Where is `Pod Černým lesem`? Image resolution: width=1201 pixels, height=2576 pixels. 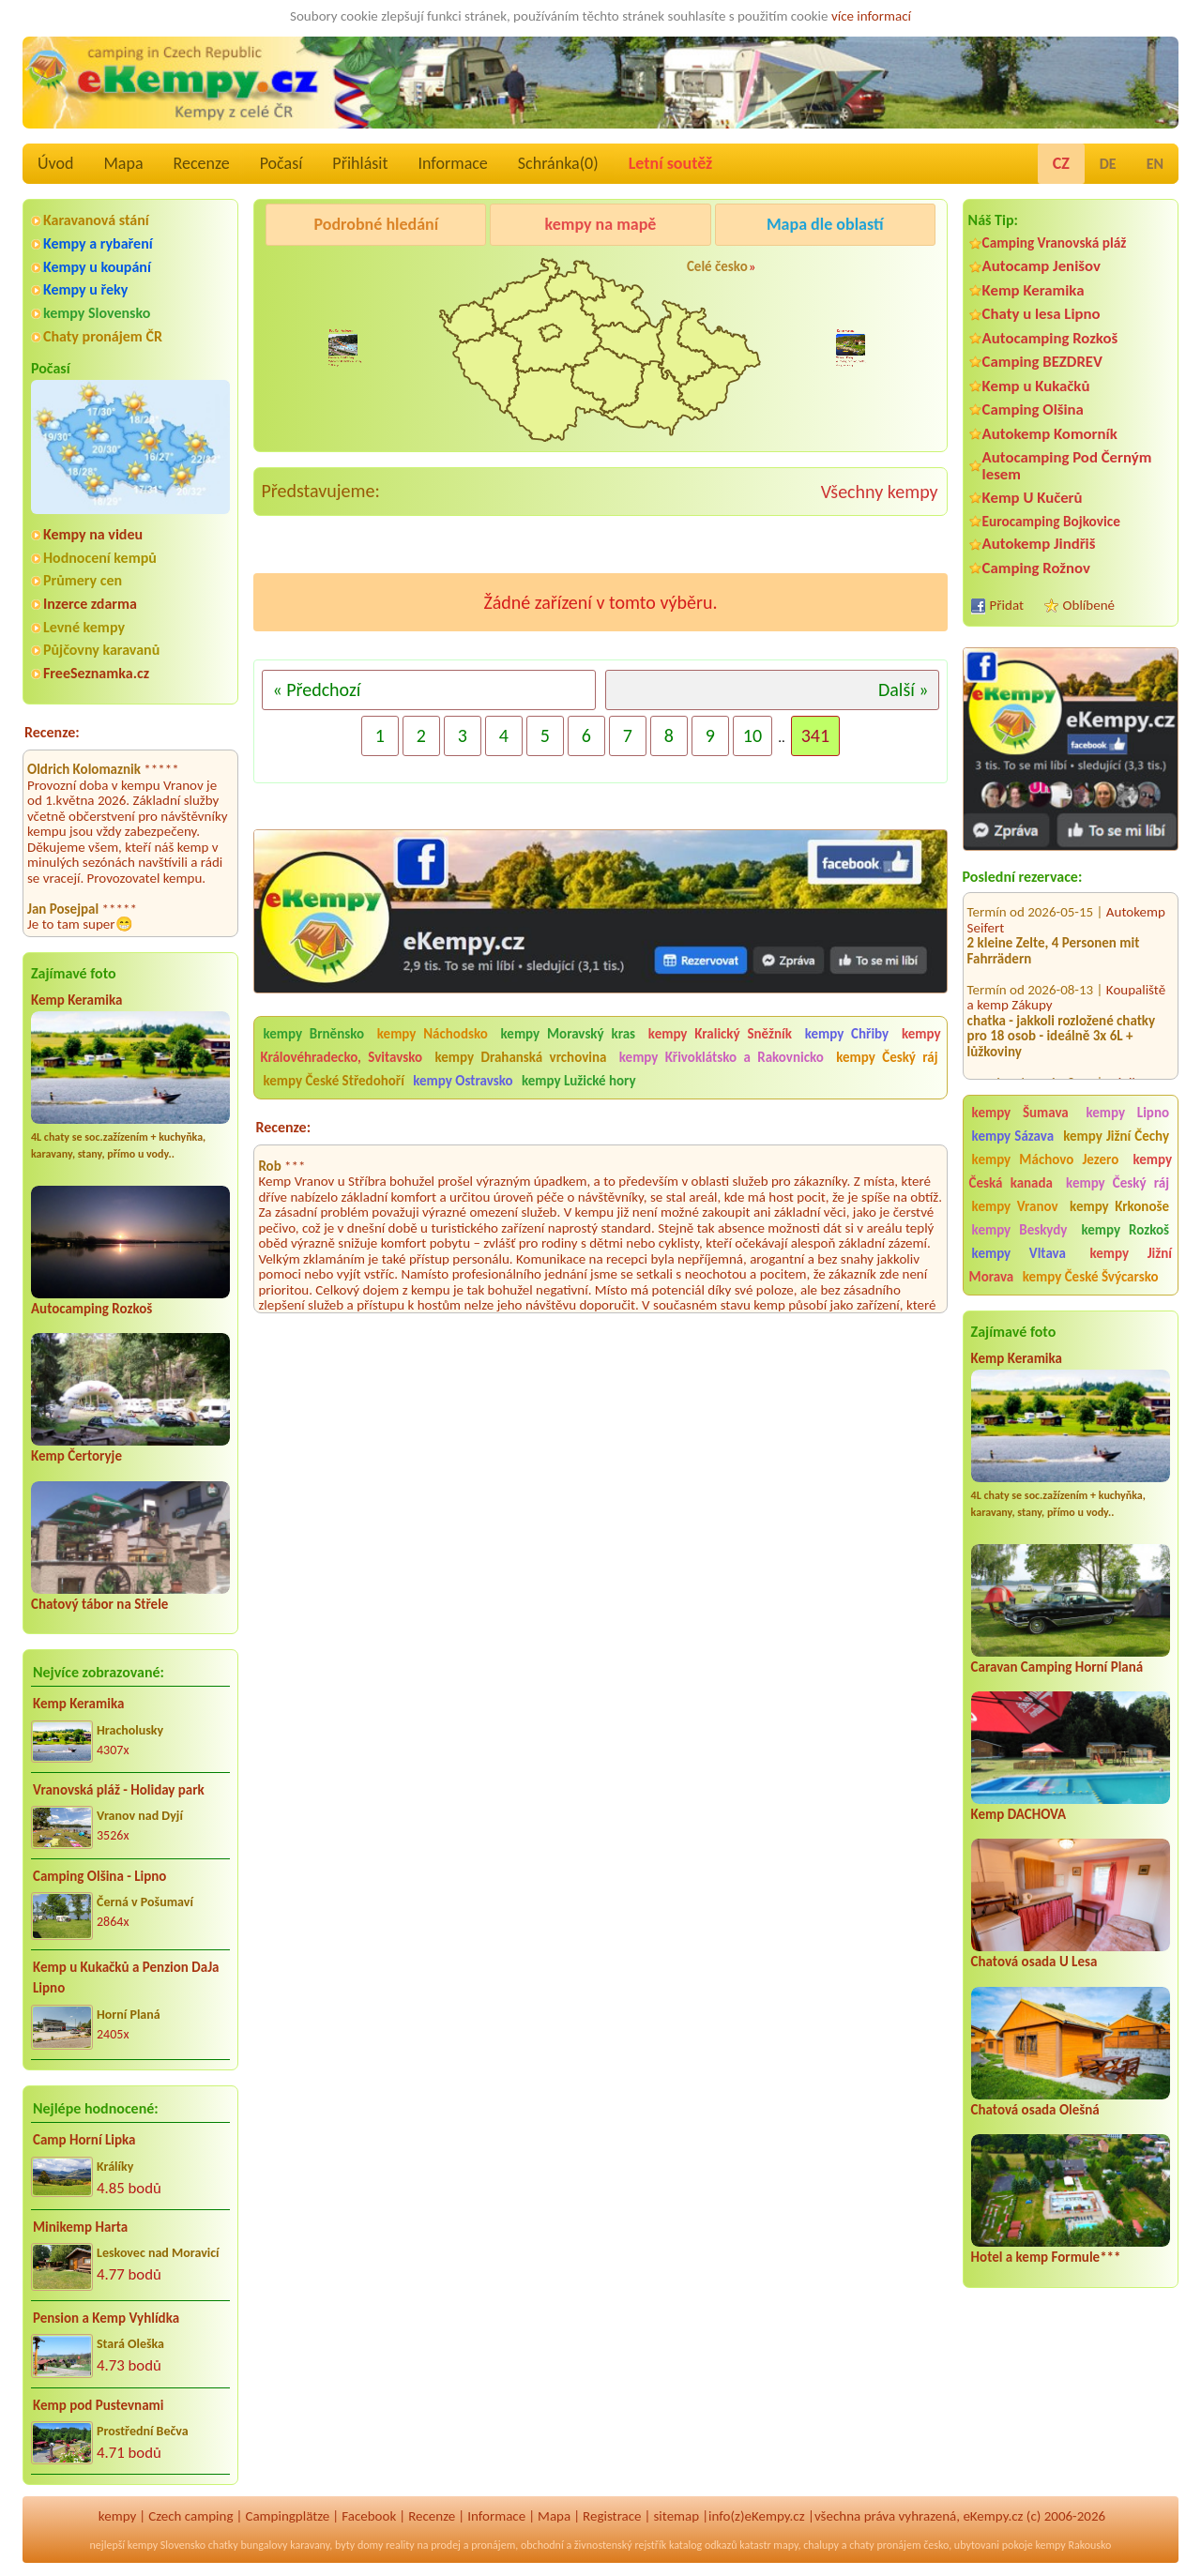
Pod Černým lesem is located at coordinates (323, 272).